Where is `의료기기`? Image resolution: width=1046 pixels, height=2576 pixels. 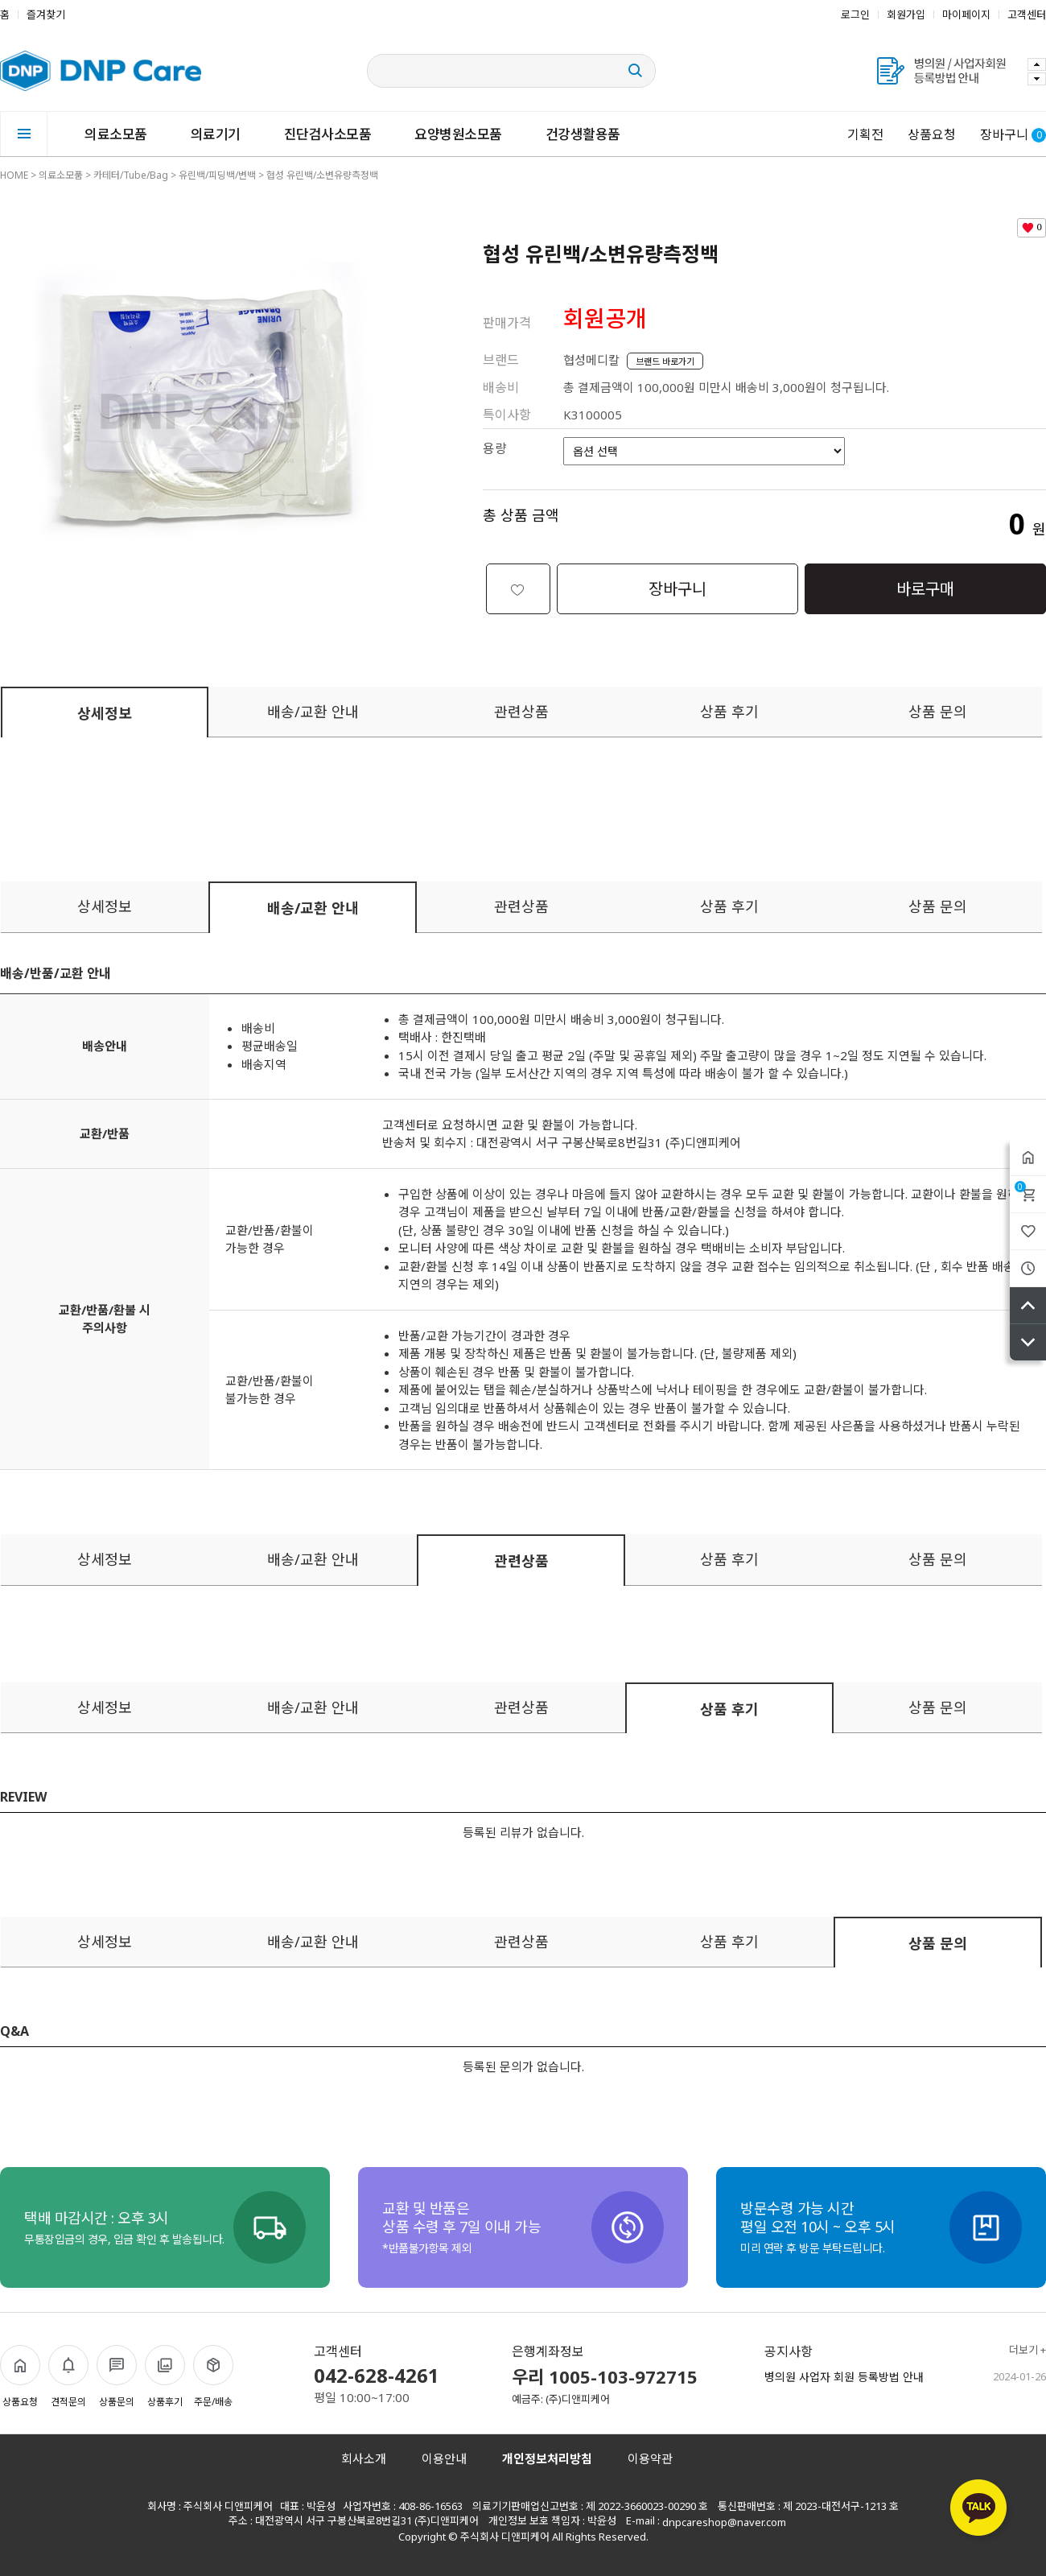
의료기기 is located at coordinates (216, 134).